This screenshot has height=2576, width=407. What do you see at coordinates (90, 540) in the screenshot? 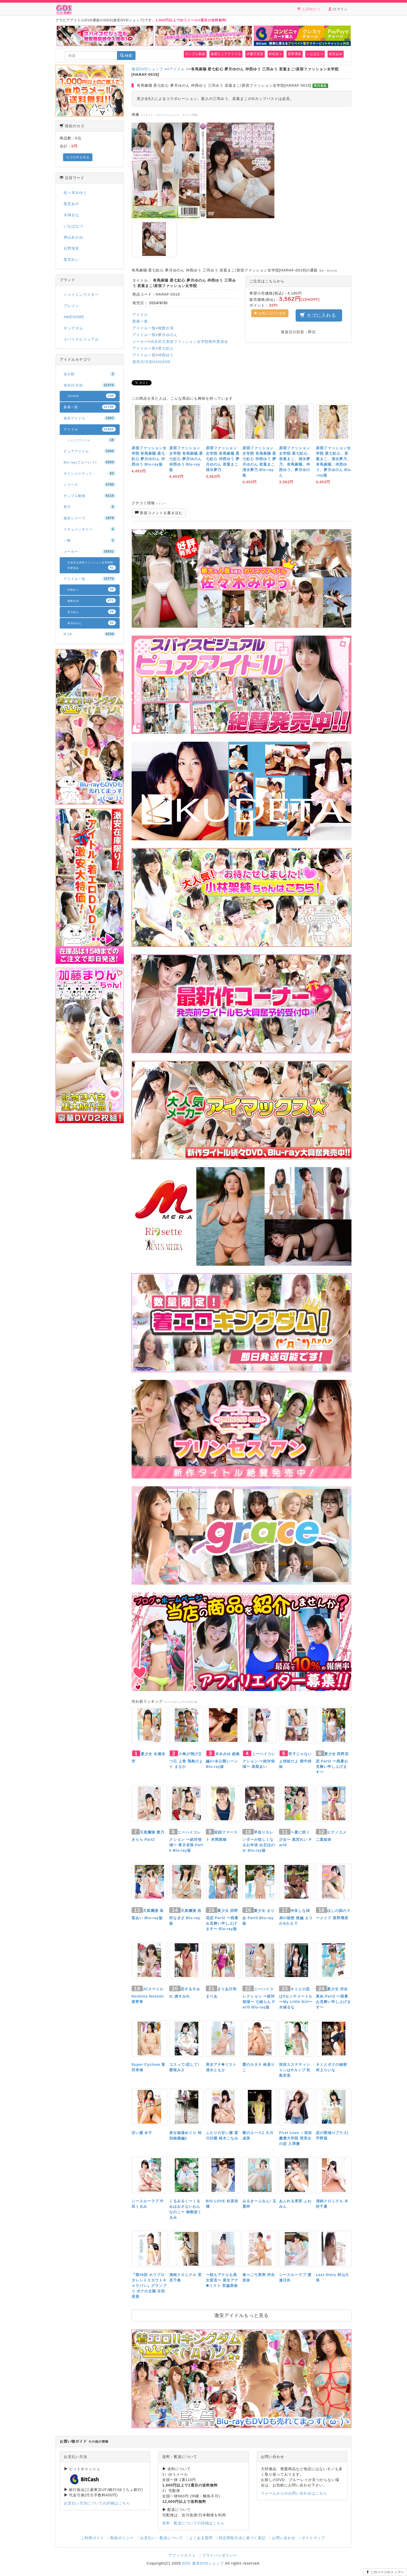
I see `一般` at bounding box center [90, 540].